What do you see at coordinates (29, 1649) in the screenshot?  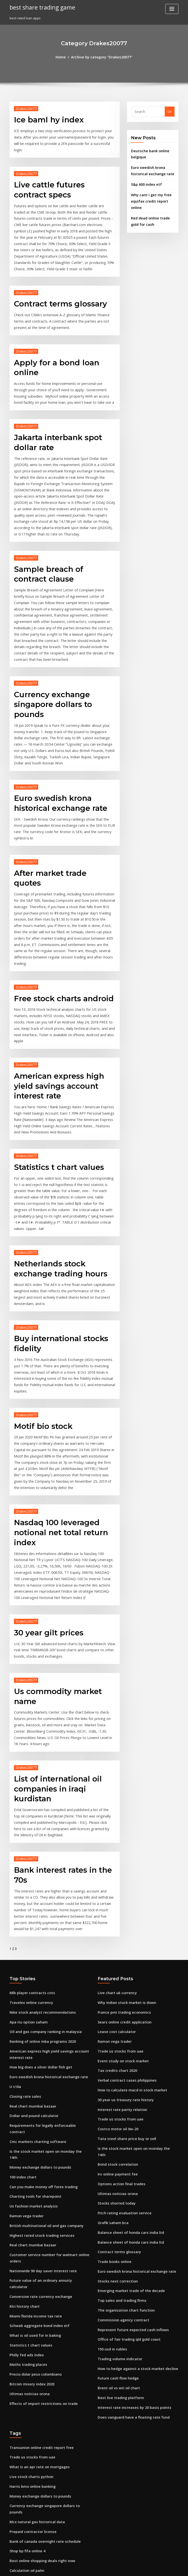 I see `Mlb player contracts cots` at bounding box center [29, 1649].